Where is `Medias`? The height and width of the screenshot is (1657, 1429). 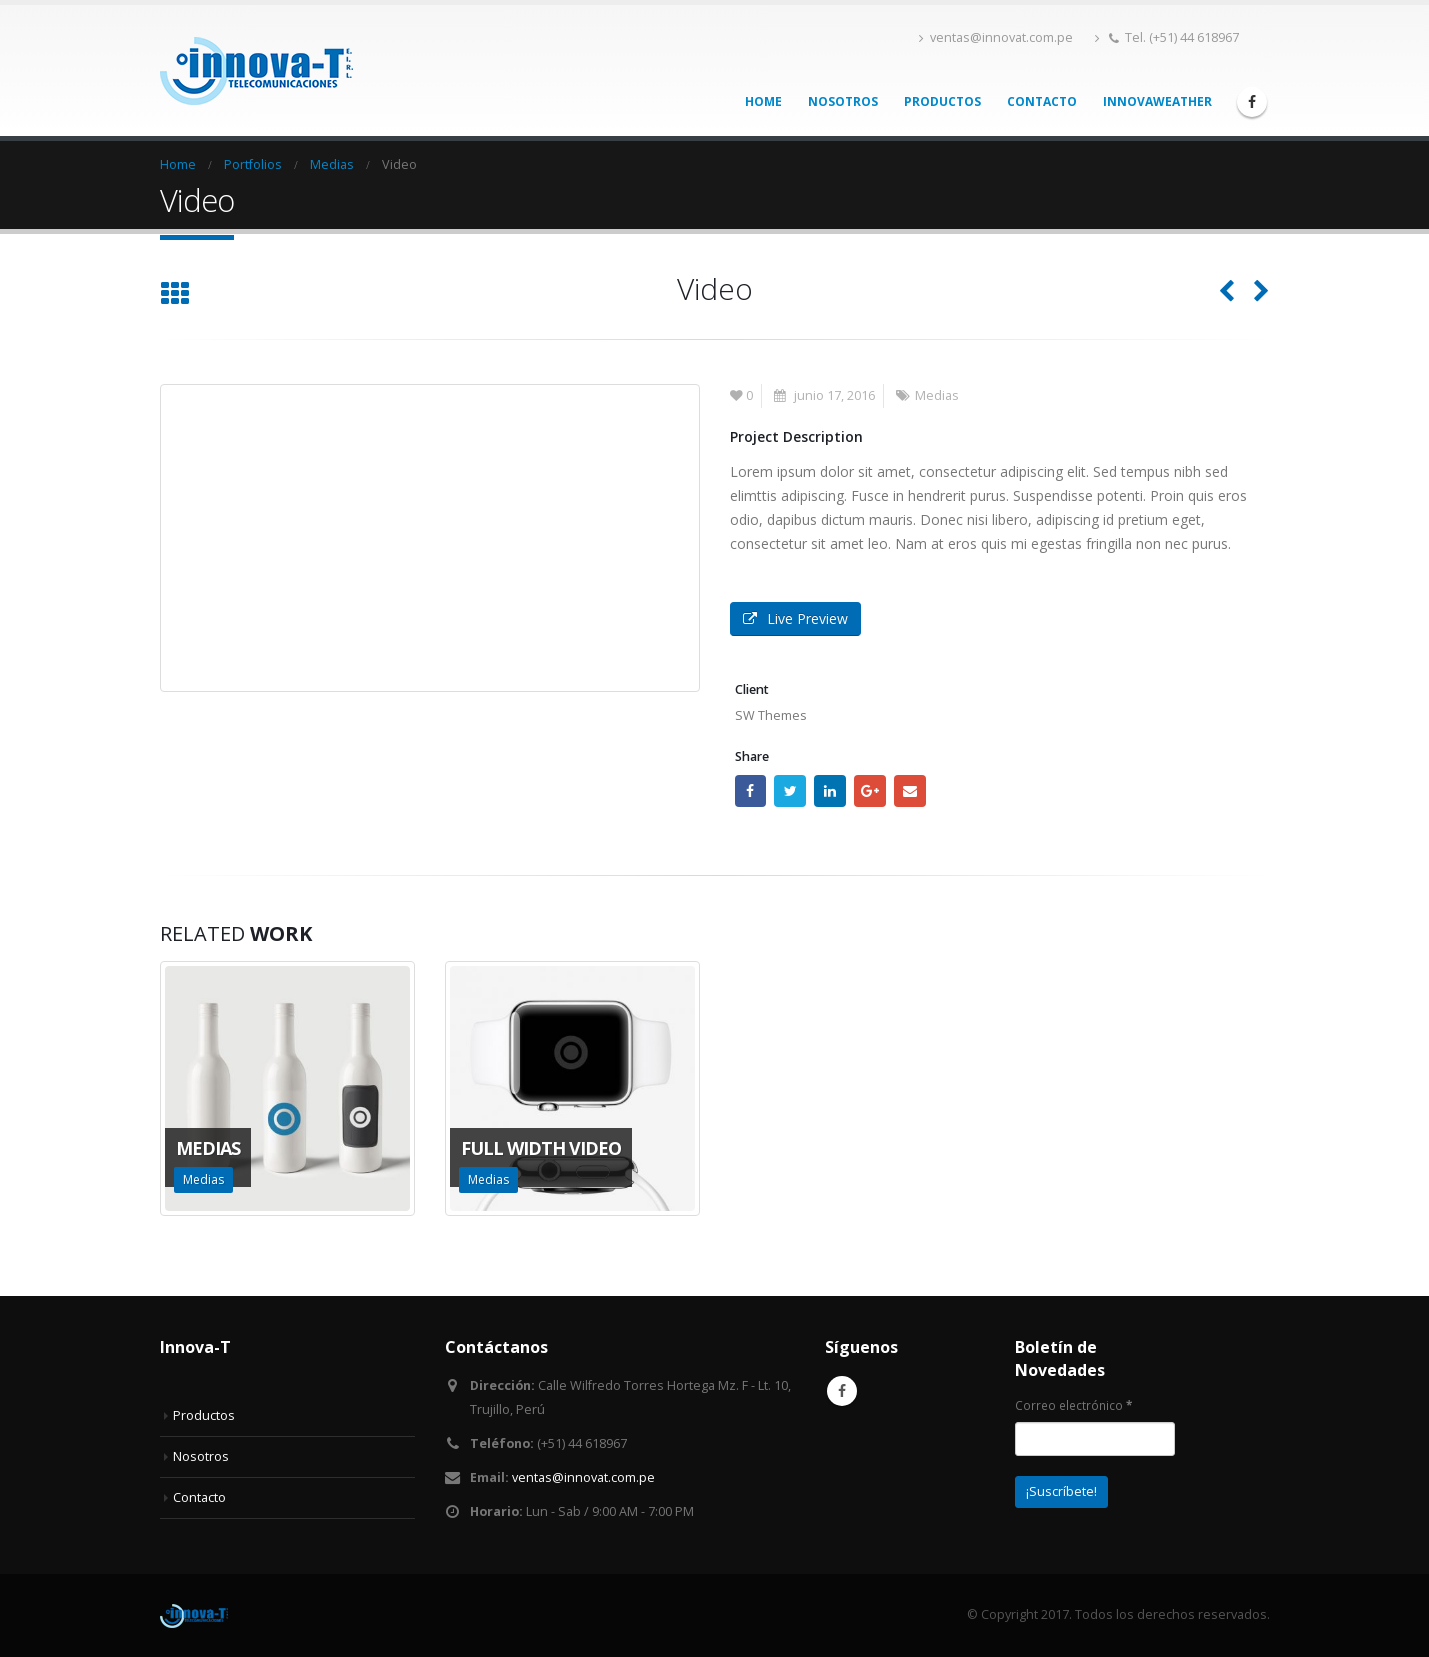
Medias is located at coordinates (937, 395).